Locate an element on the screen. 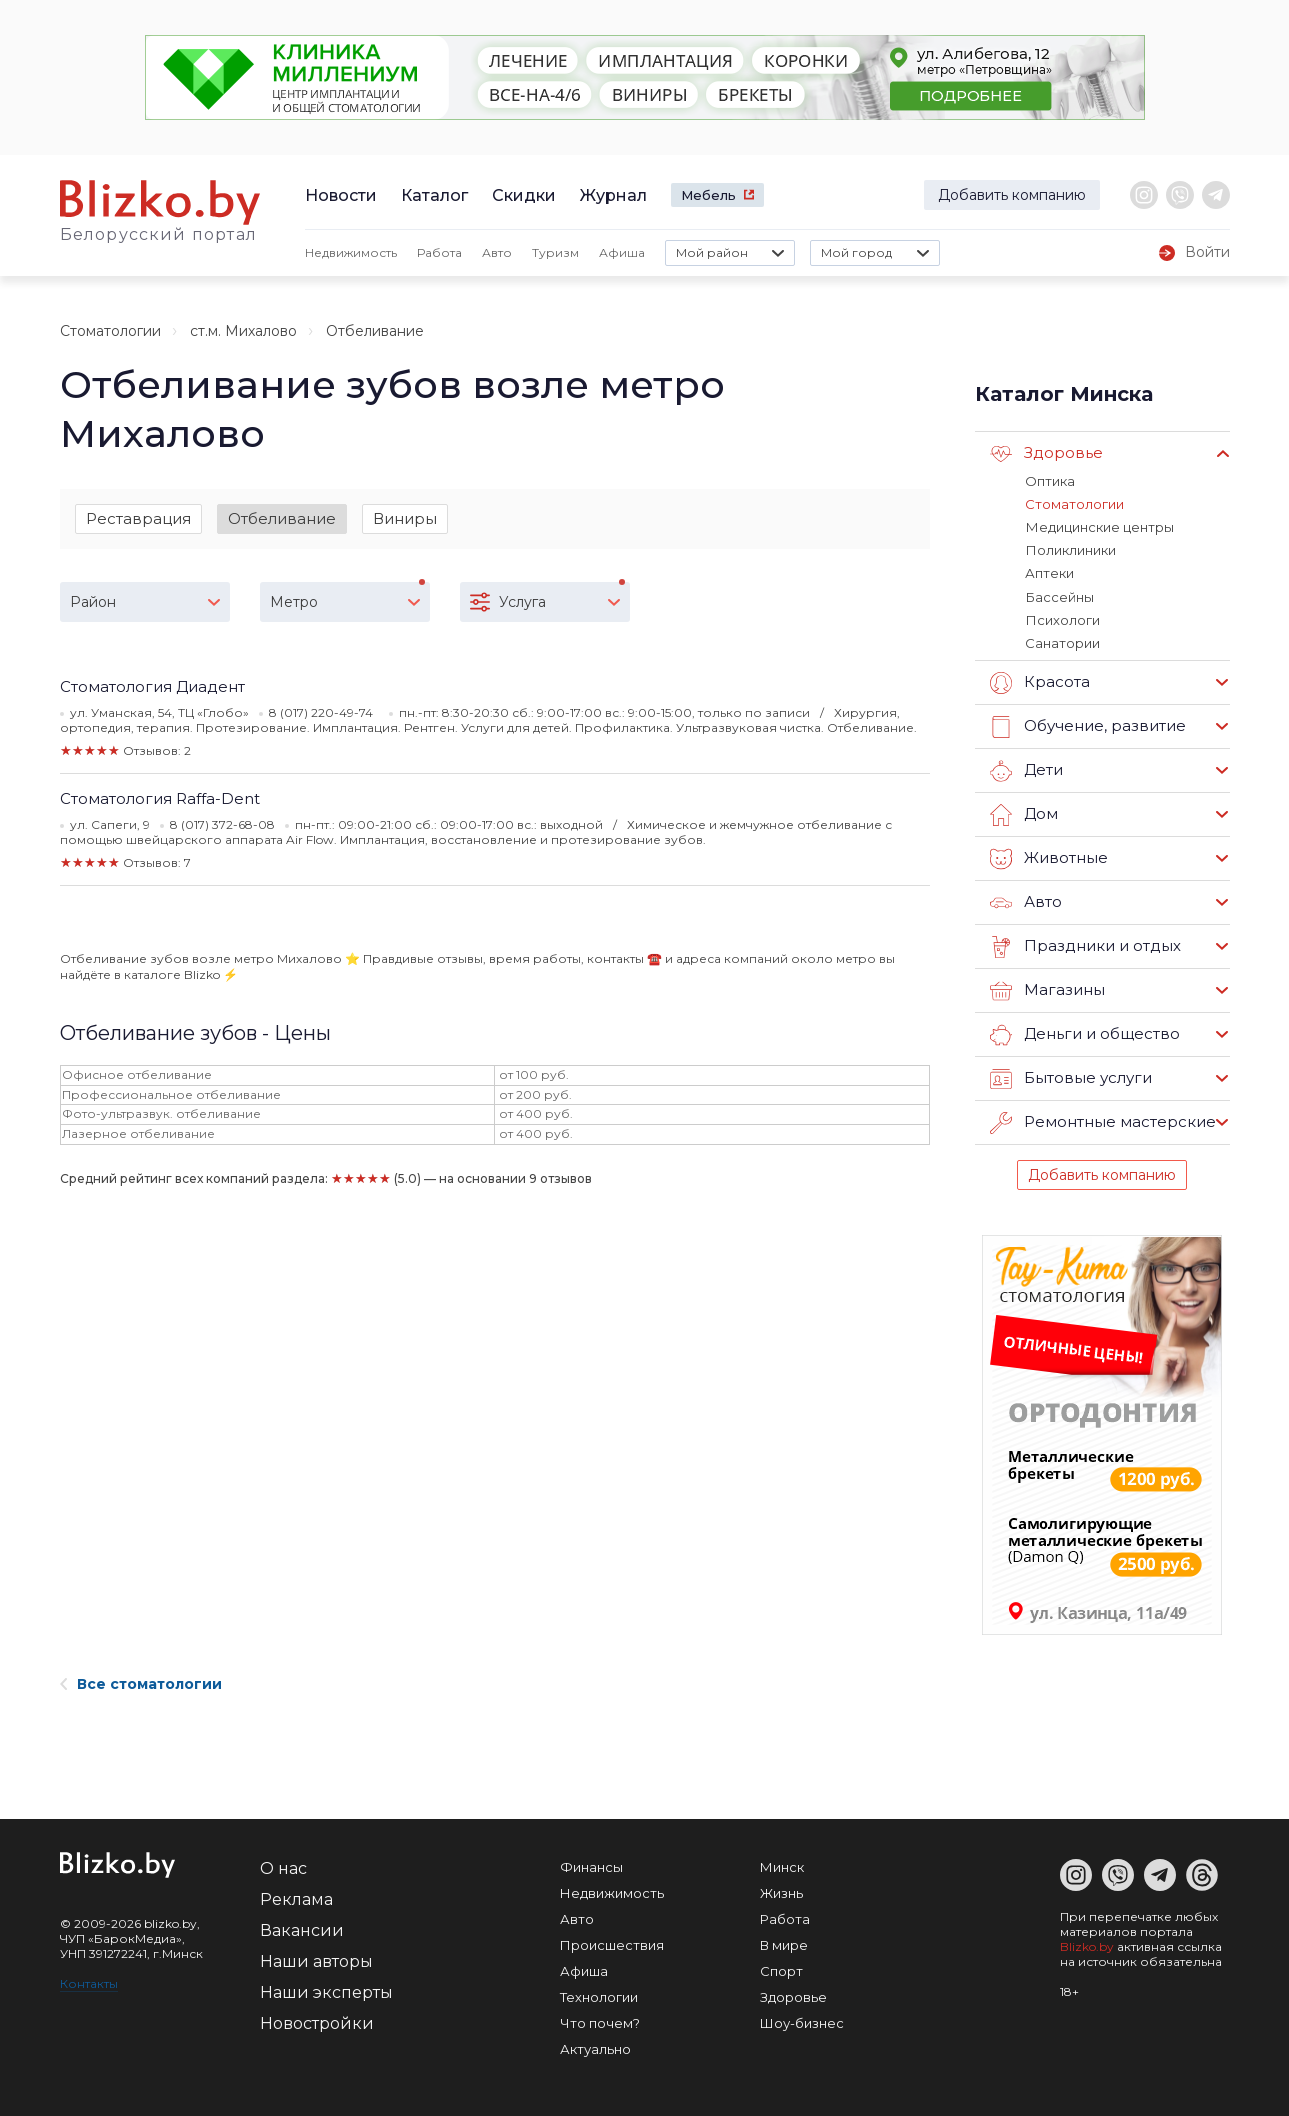  Журнал is located at coordinates (613, 195).